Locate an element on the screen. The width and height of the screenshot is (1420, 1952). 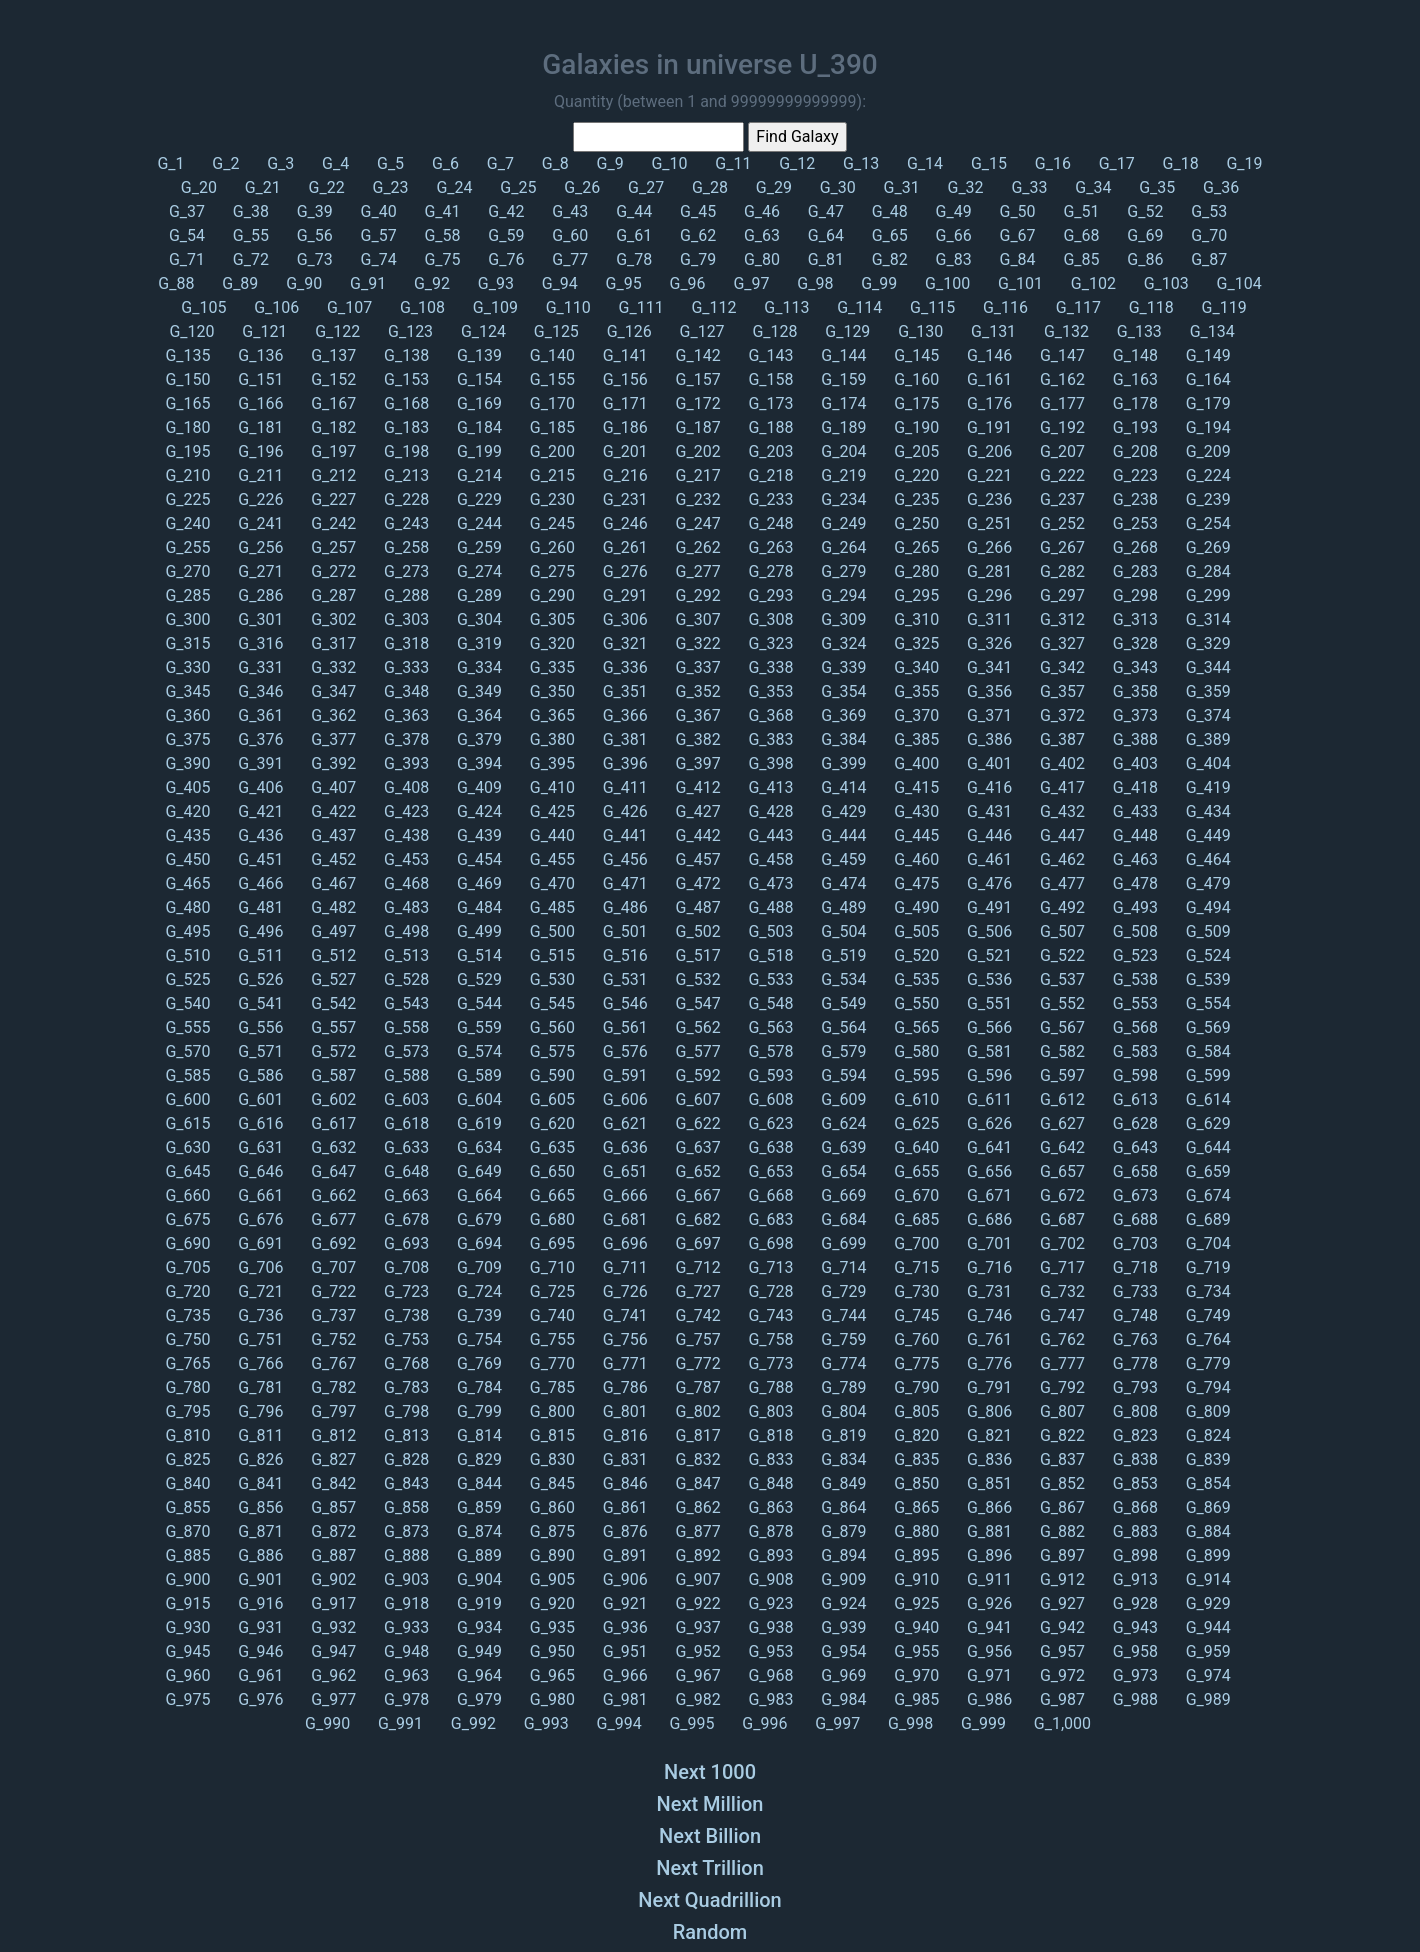
G_883 is located at coordinates (1133, 1531).